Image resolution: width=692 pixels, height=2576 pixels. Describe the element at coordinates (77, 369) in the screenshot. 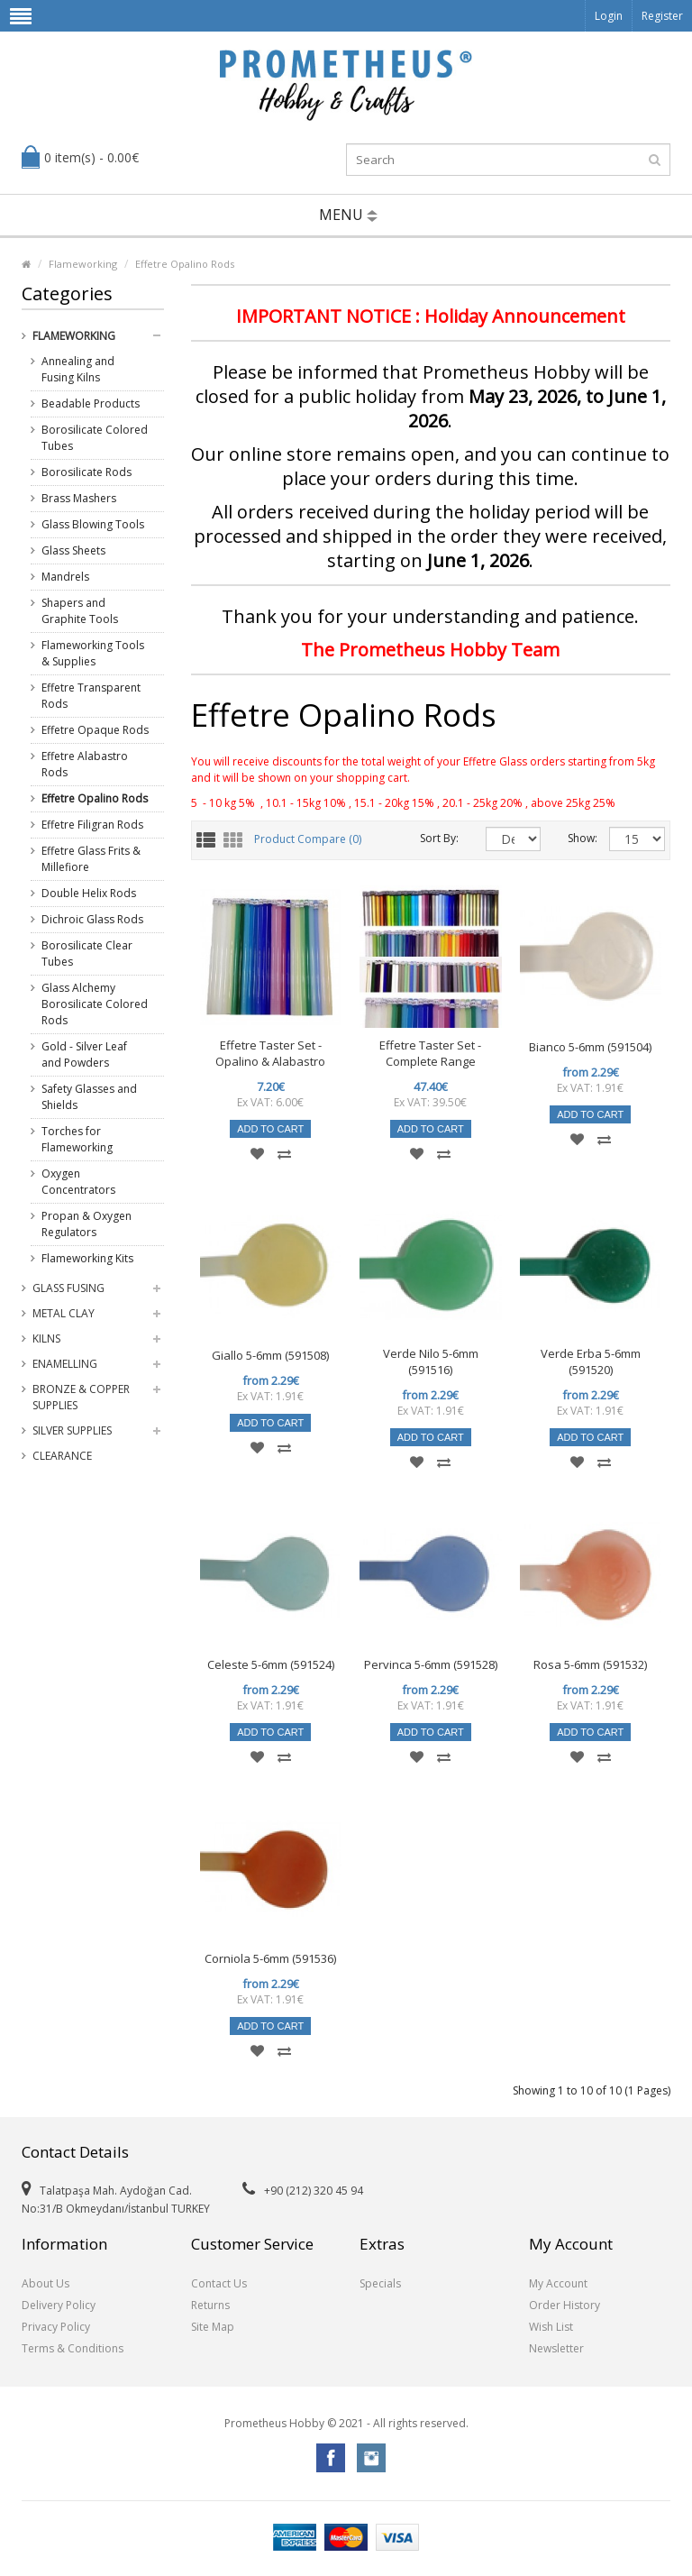

I see `Annealing and Fusing Kilns` at that location.